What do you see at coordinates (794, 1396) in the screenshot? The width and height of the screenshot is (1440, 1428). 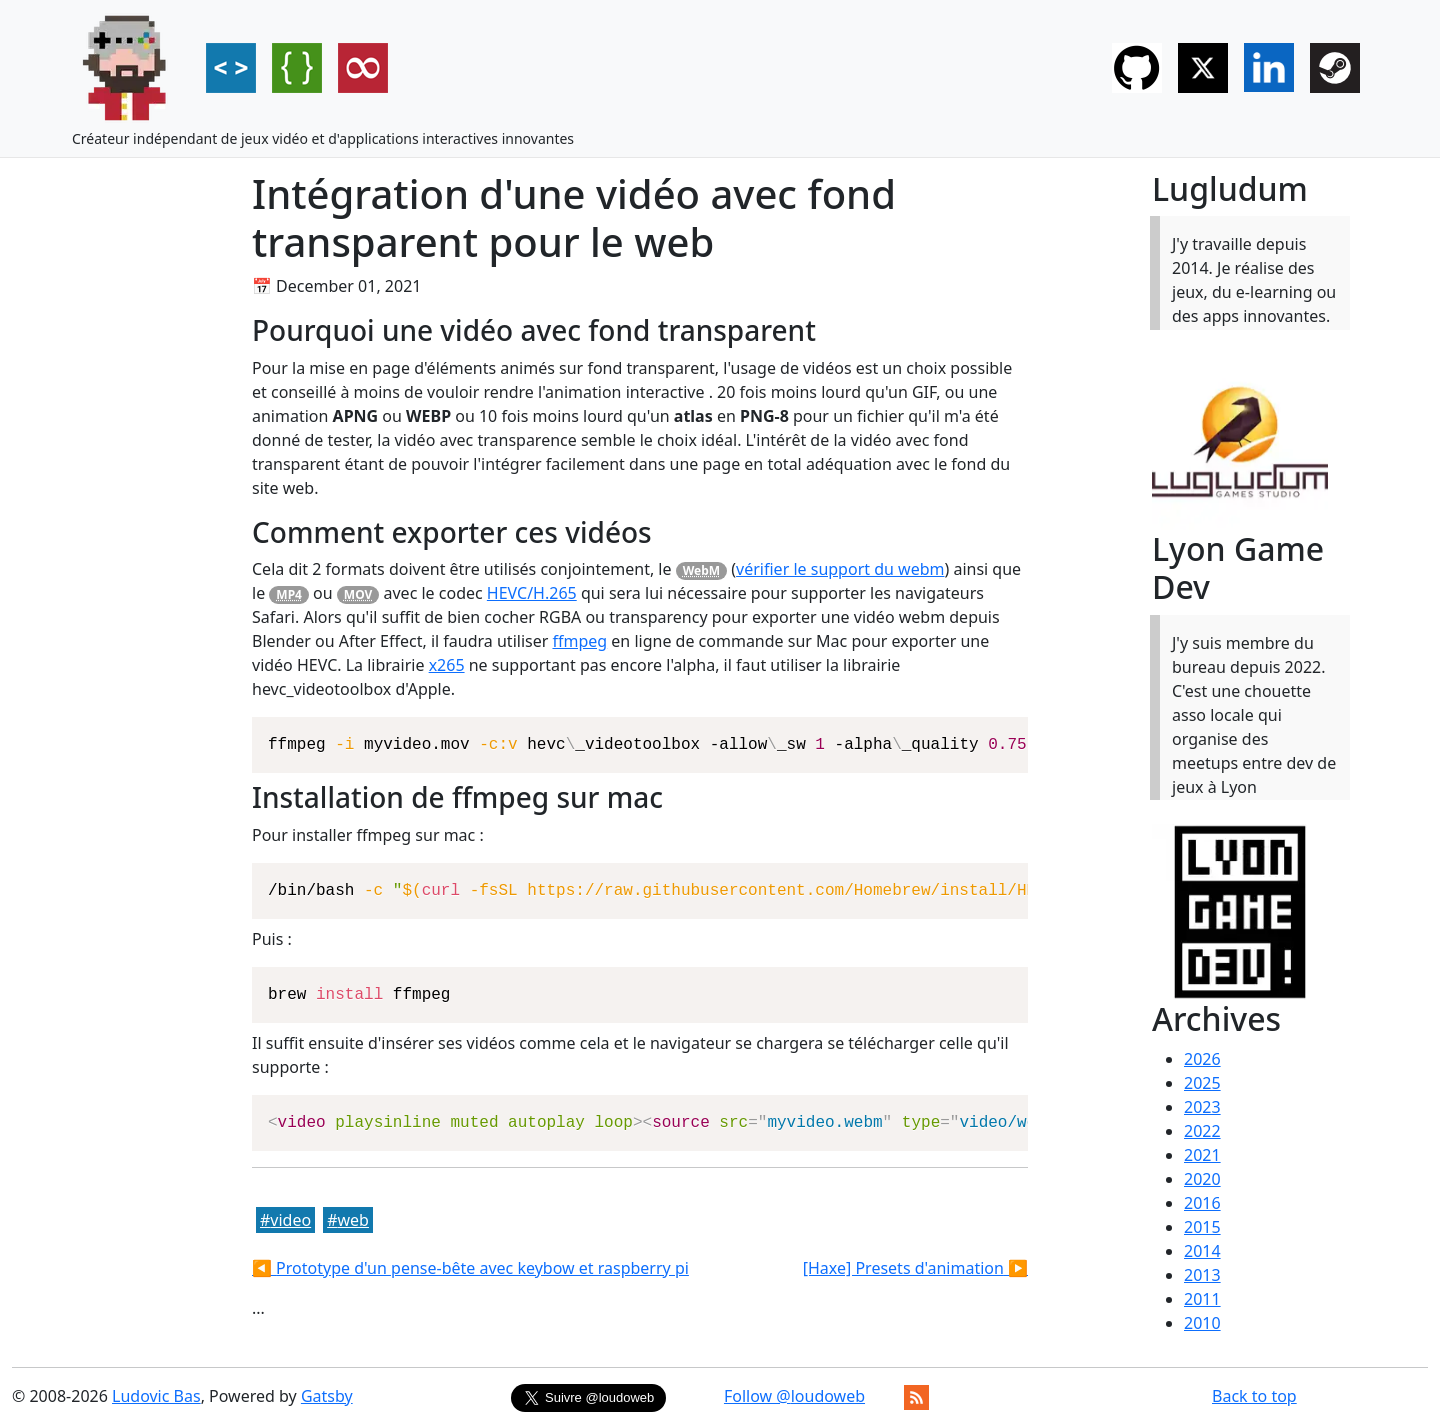 I see `Follow @loudoweb` at bounding box center [794, 1396].